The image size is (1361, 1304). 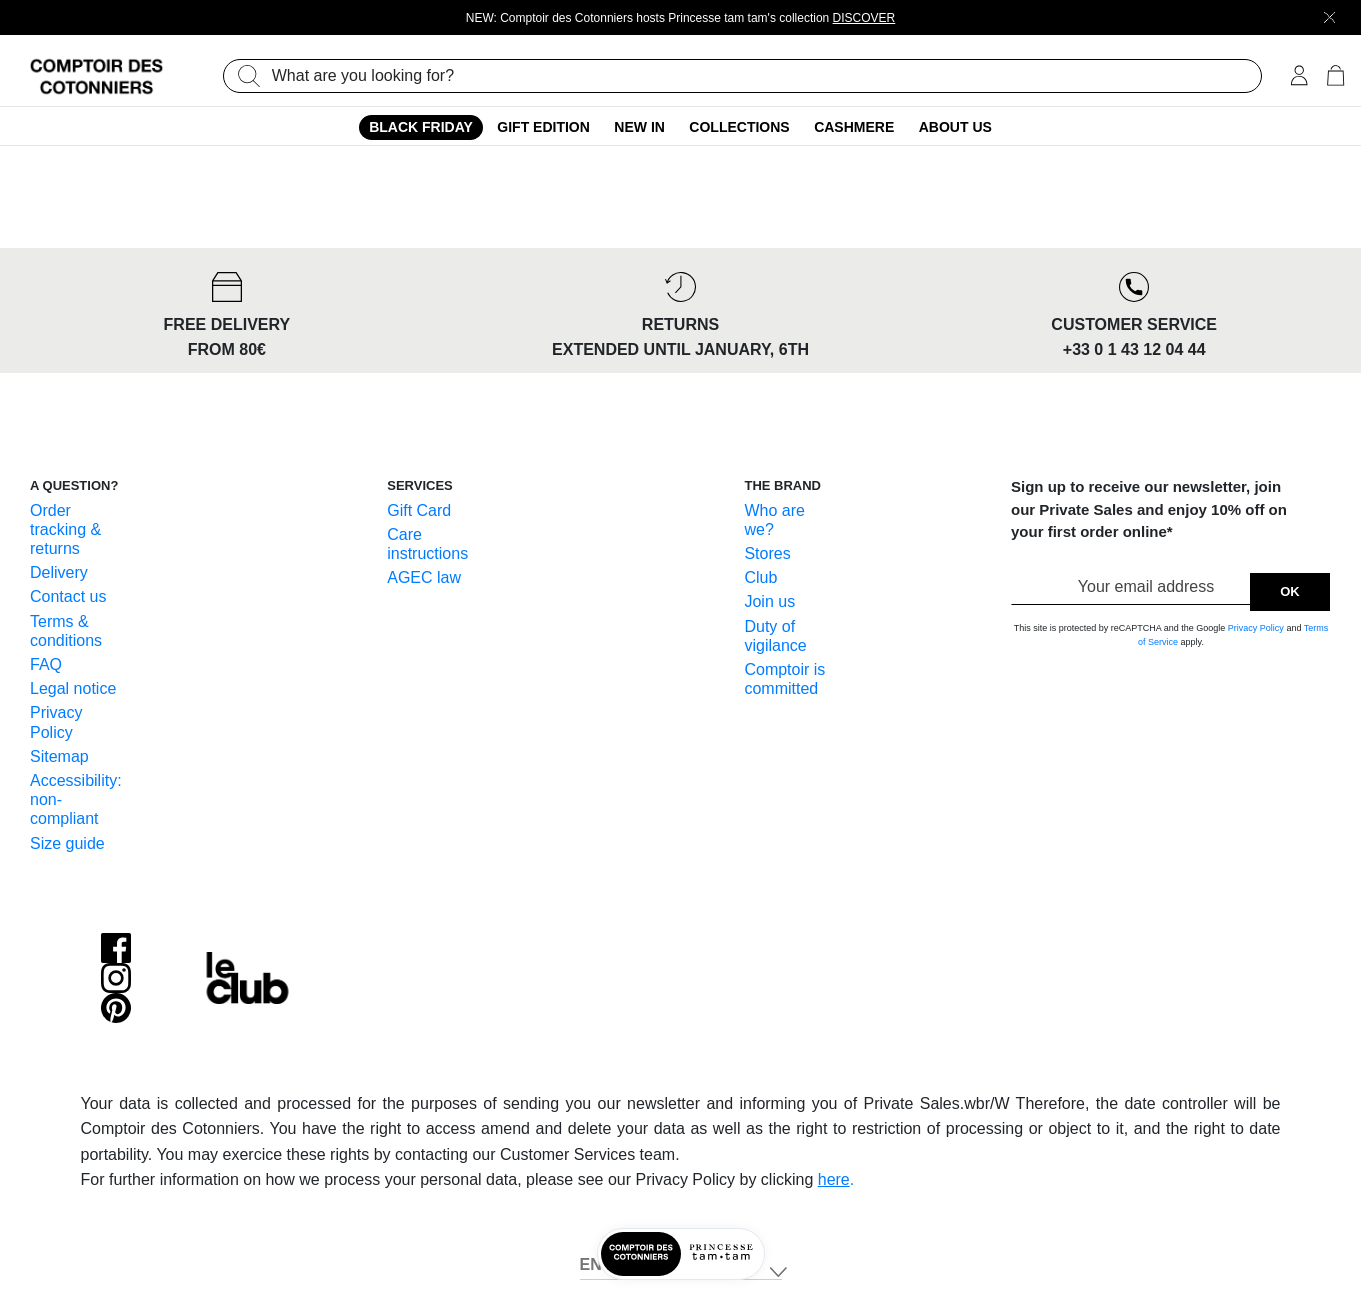 What do you see at coordinates (421, 127) in the screenshot?
I see `Black Friday` at bounding box center [421, 127].